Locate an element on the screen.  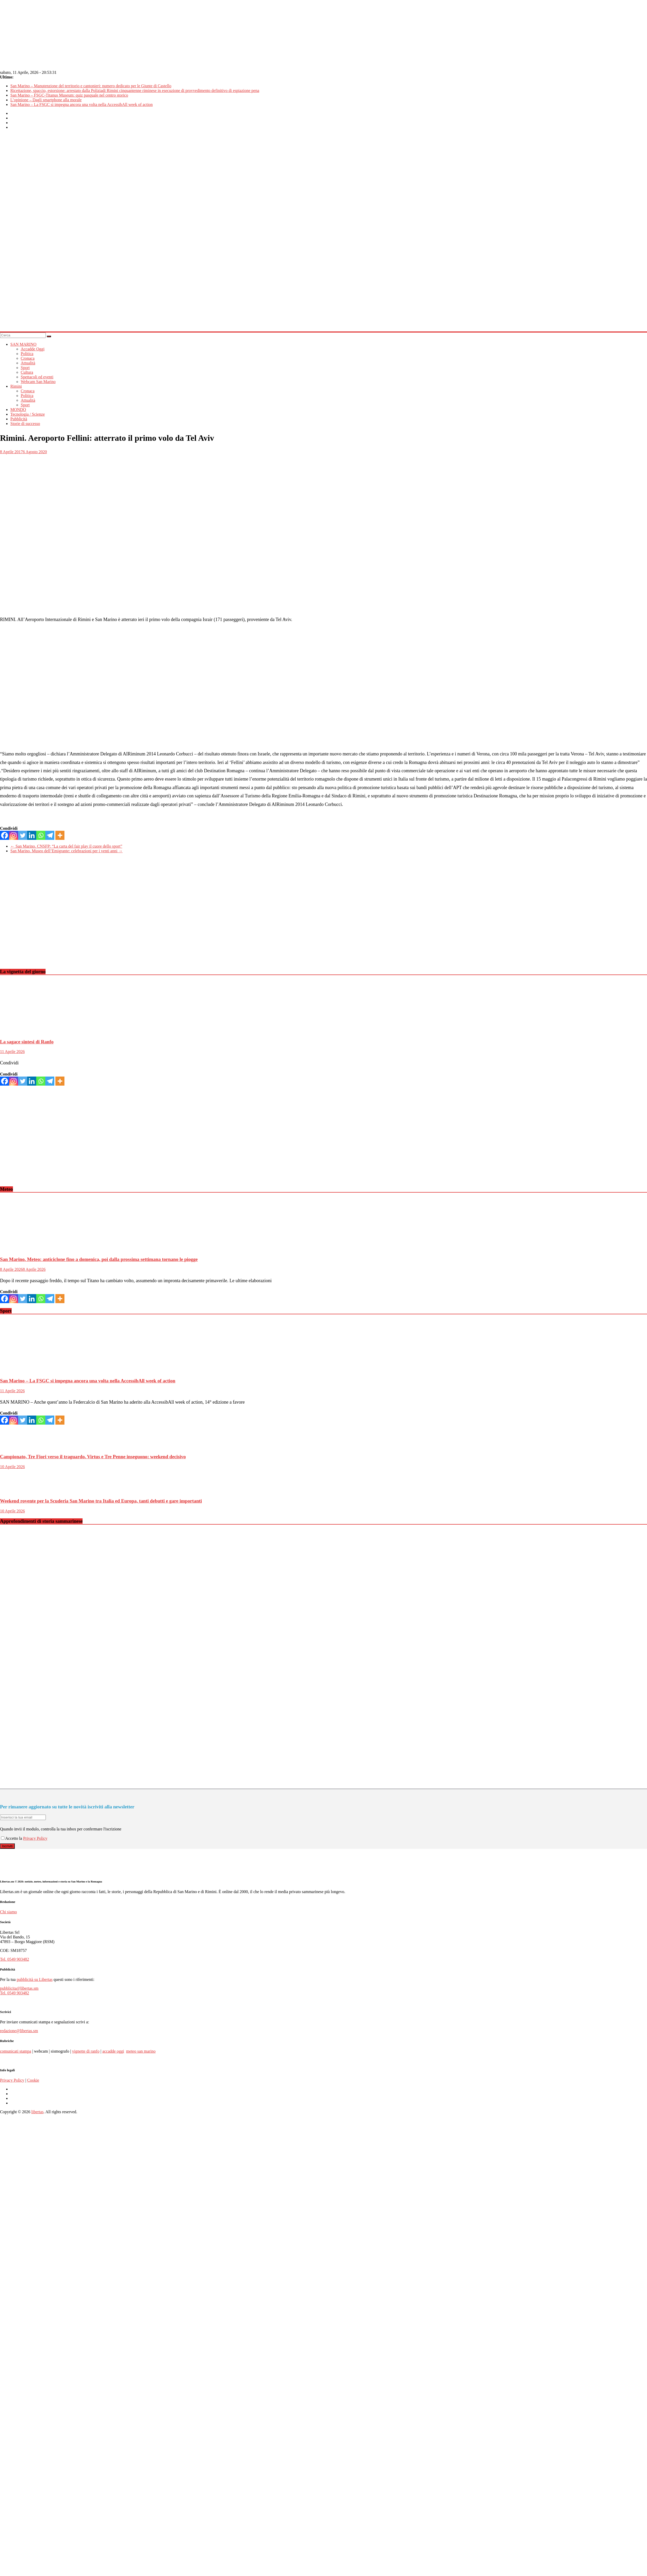
San Marino. Museo dell’Emigrante: celebrazioni per i venti anni is located at coordinates (66, 851).